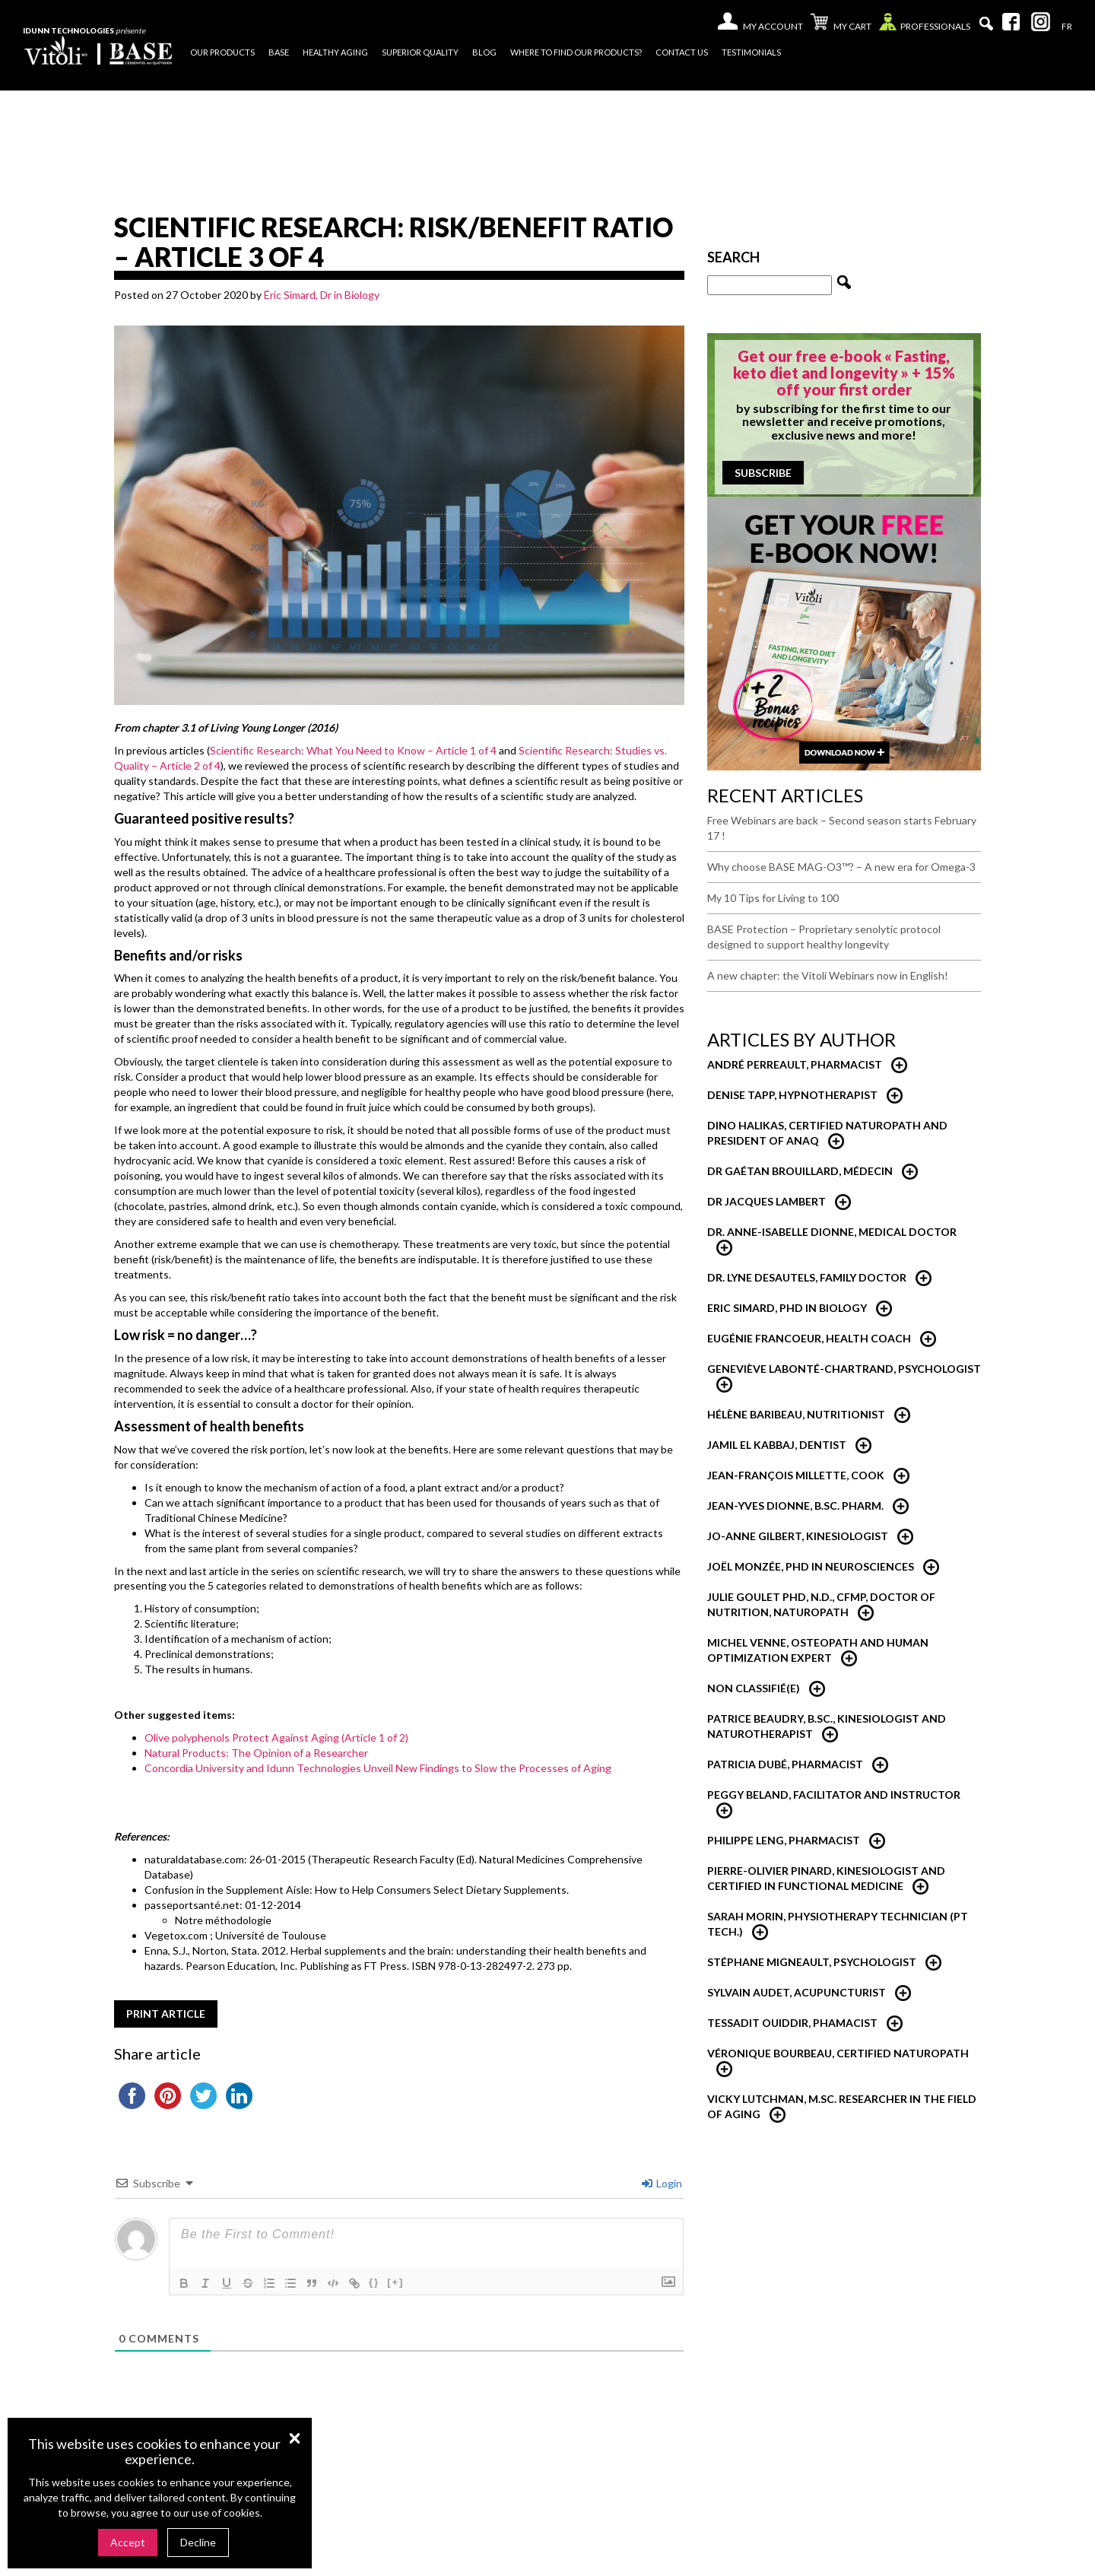  What do you see at coordinates (792, 1094) in the screenshot?
I see `Denise Tapp, Hypnotherapist` at bounding box center [792, 1094].